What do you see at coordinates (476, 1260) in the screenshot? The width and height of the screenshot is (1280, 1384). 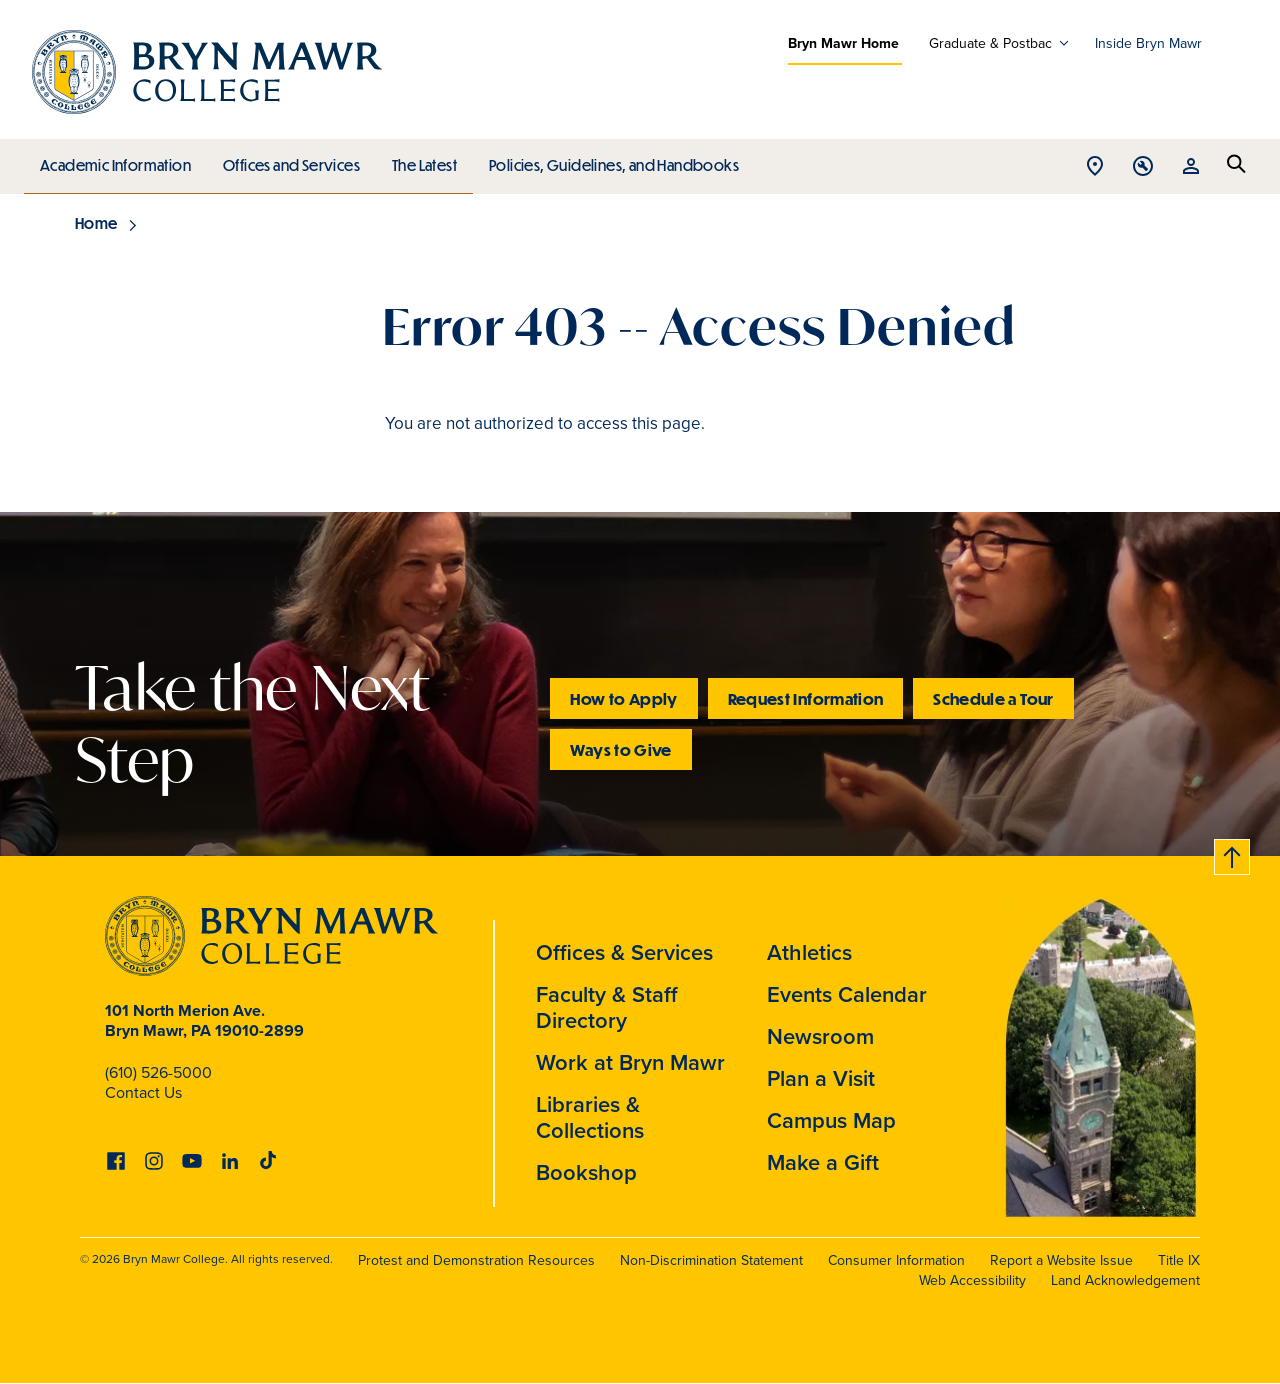 I see `Protest and Demonstration Resources` at bounding box center [476, 1260].